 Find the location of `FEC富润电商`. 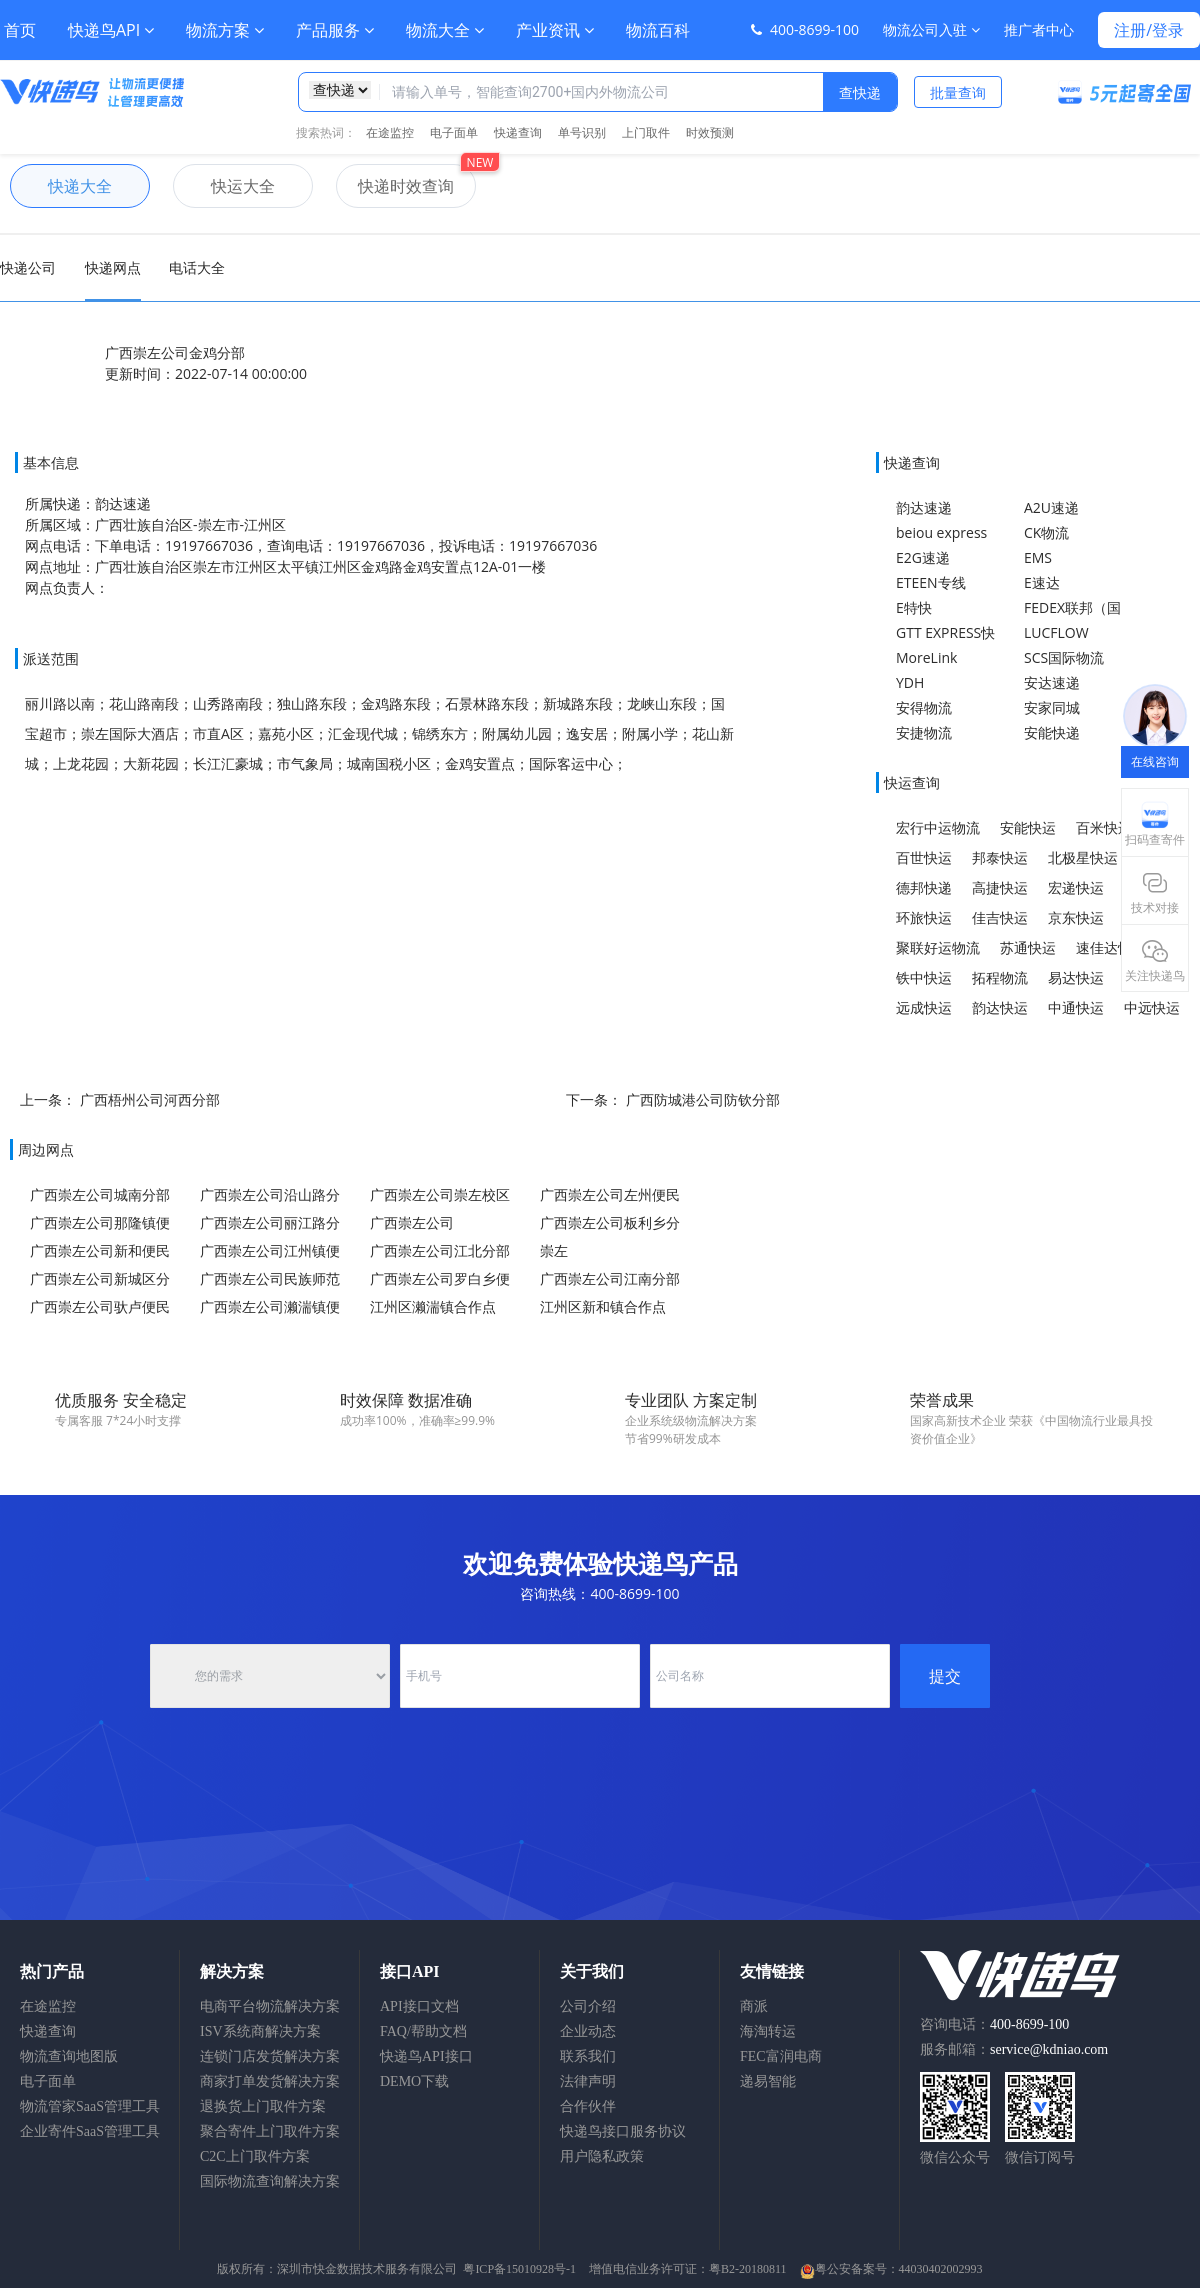

FEC富润电商 is located at coordinates (781, 2056).